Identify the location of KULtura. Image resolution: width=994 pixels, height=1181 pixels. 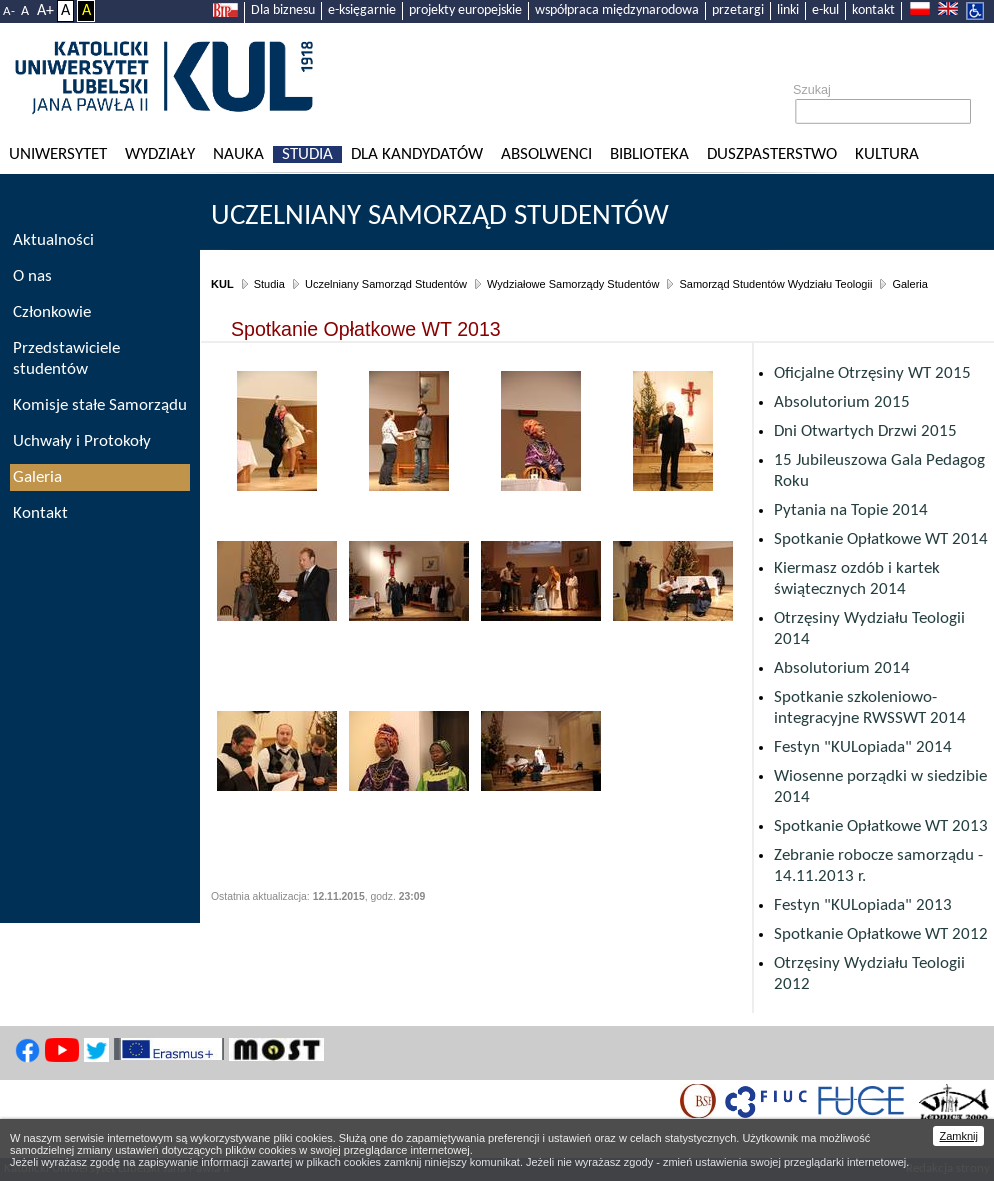
(887, 154).